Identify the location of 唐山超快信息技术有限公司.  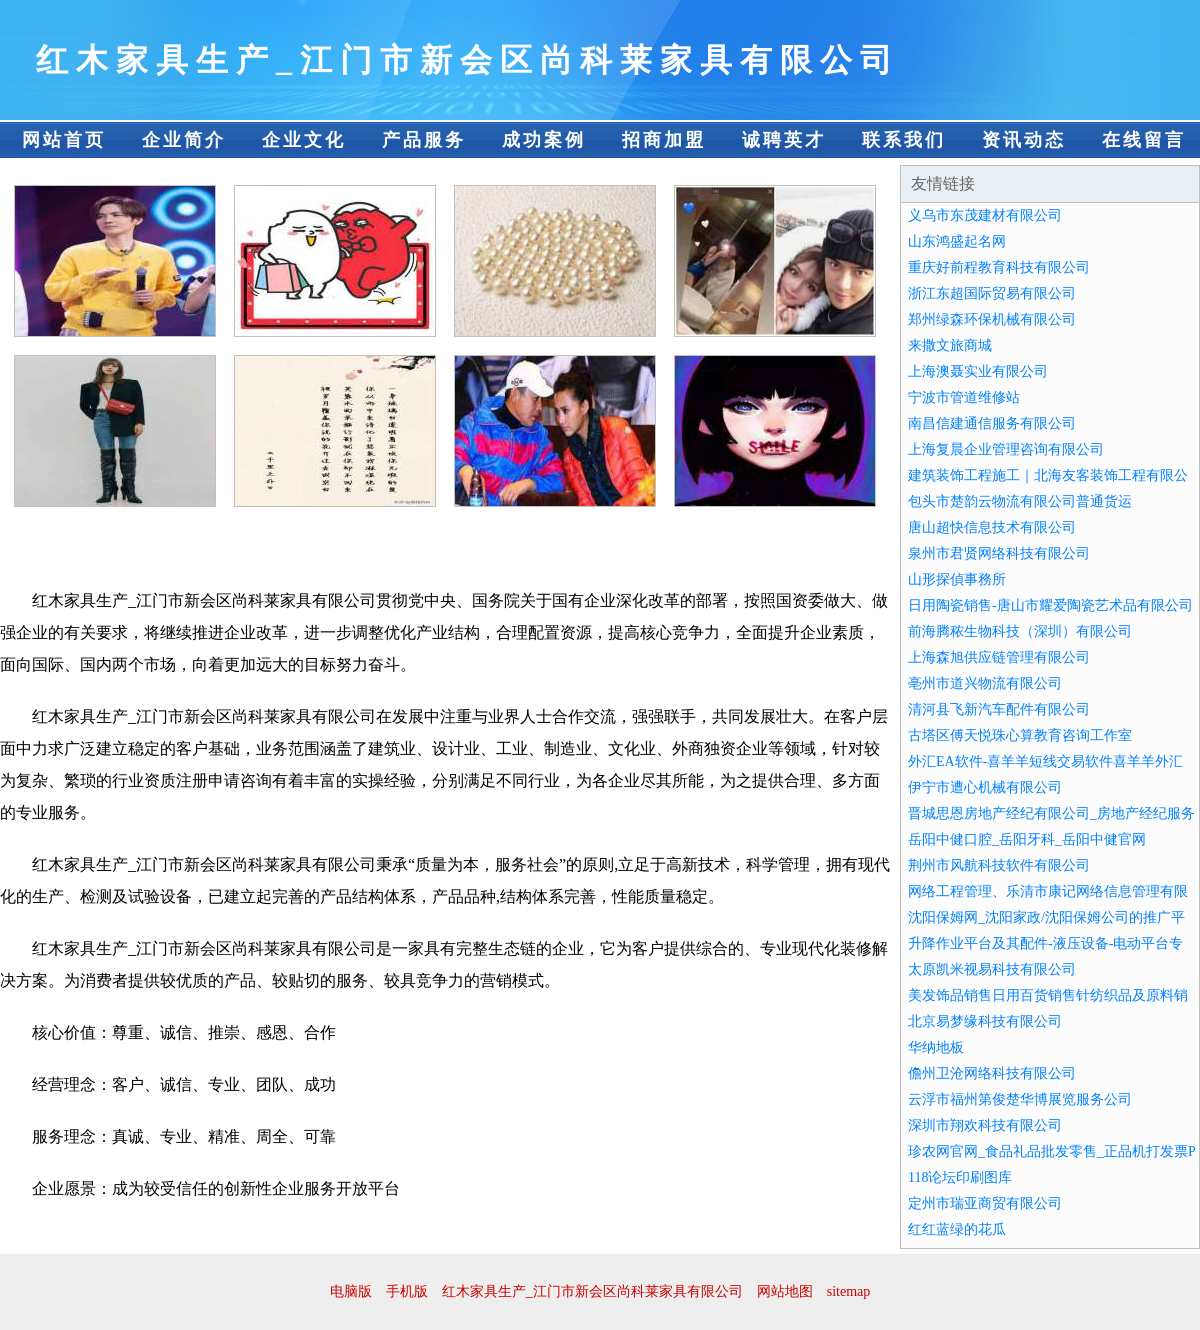
(992, 527).